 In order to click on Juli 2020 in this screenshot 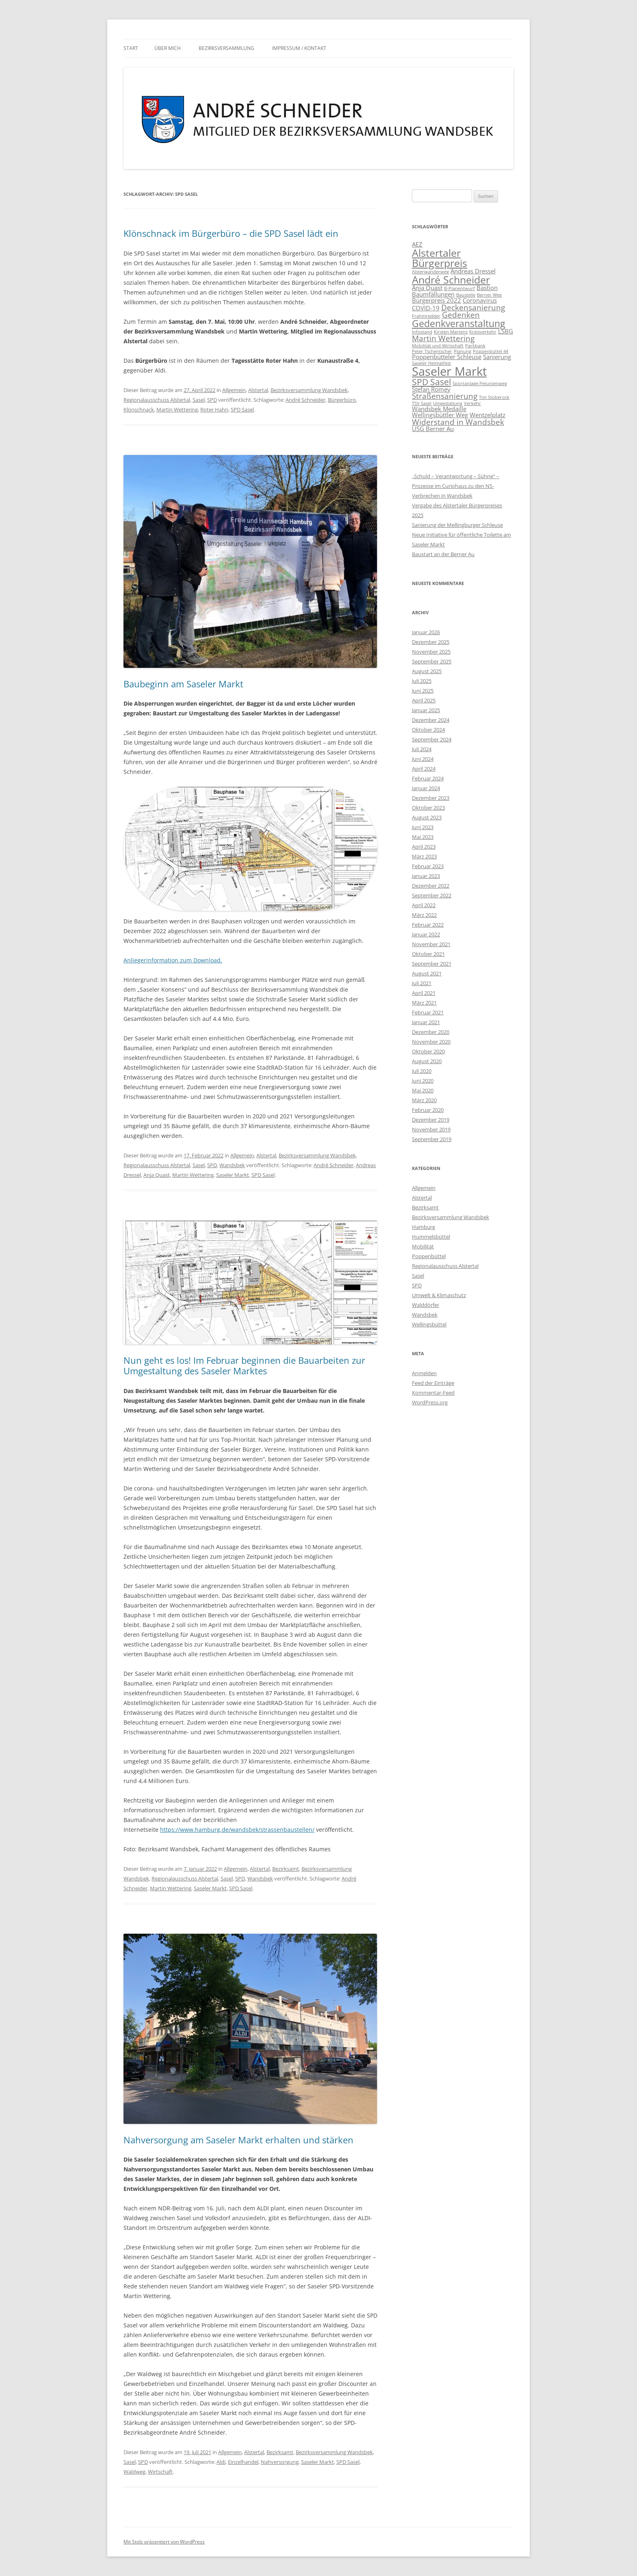, I will do `click(421, 1071)`.